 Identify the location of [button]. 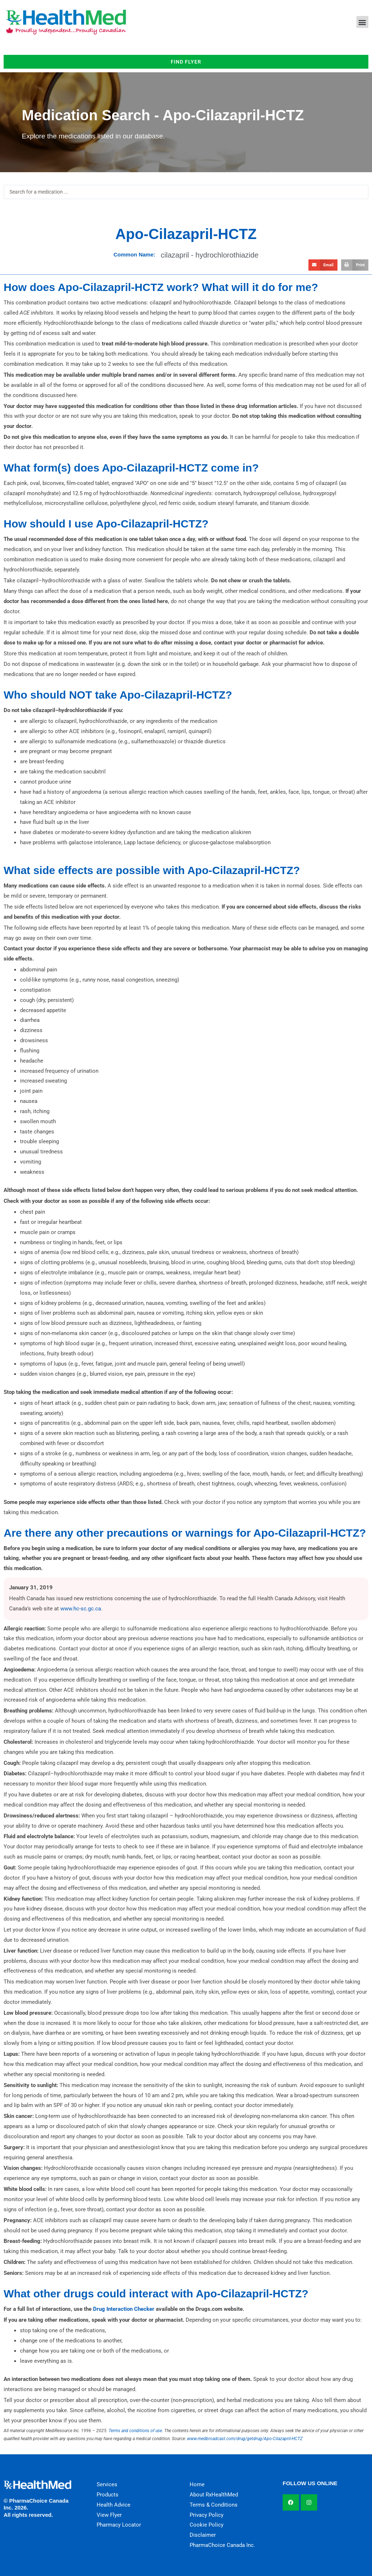
(362, 22).